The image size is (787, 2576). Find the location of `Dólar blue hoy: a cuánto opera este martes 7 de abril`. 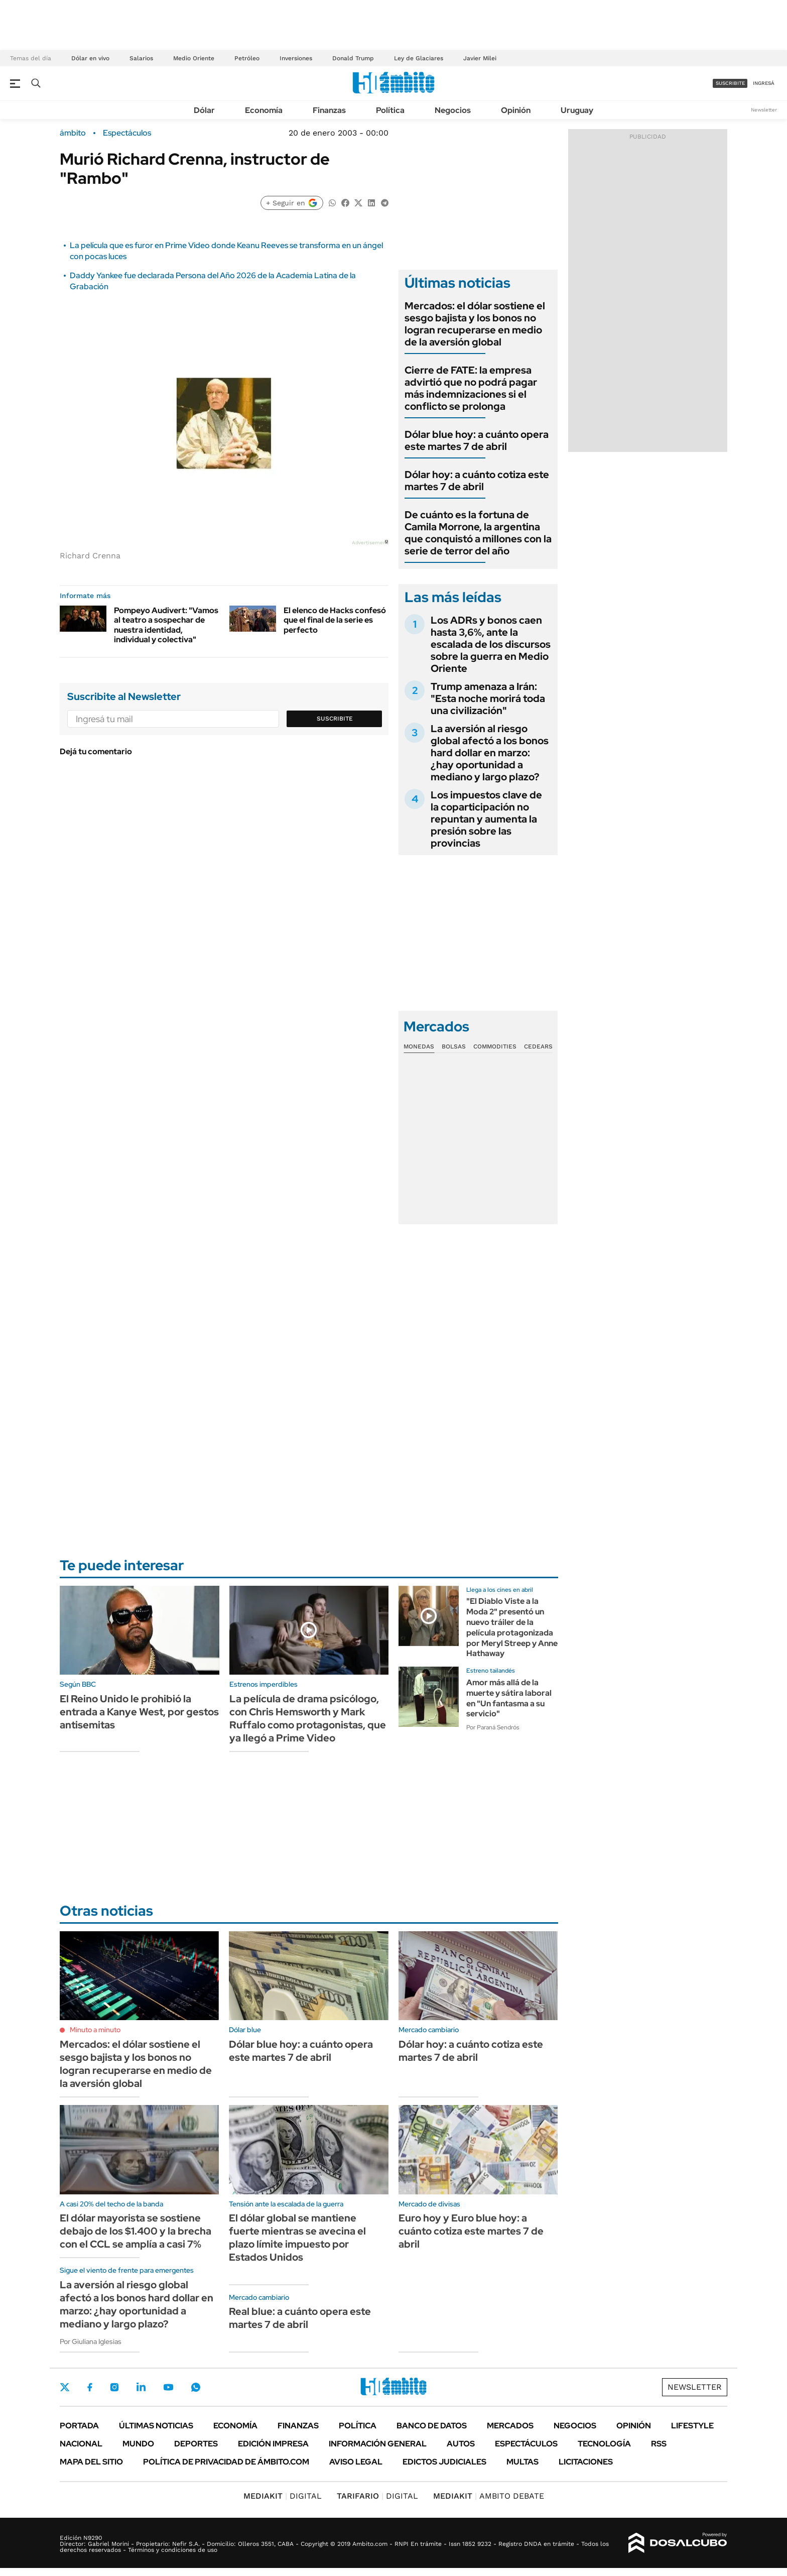

Dólar blue hoy: a cuánto opera este martes 7 de abril is located at coordinates (477, 440).